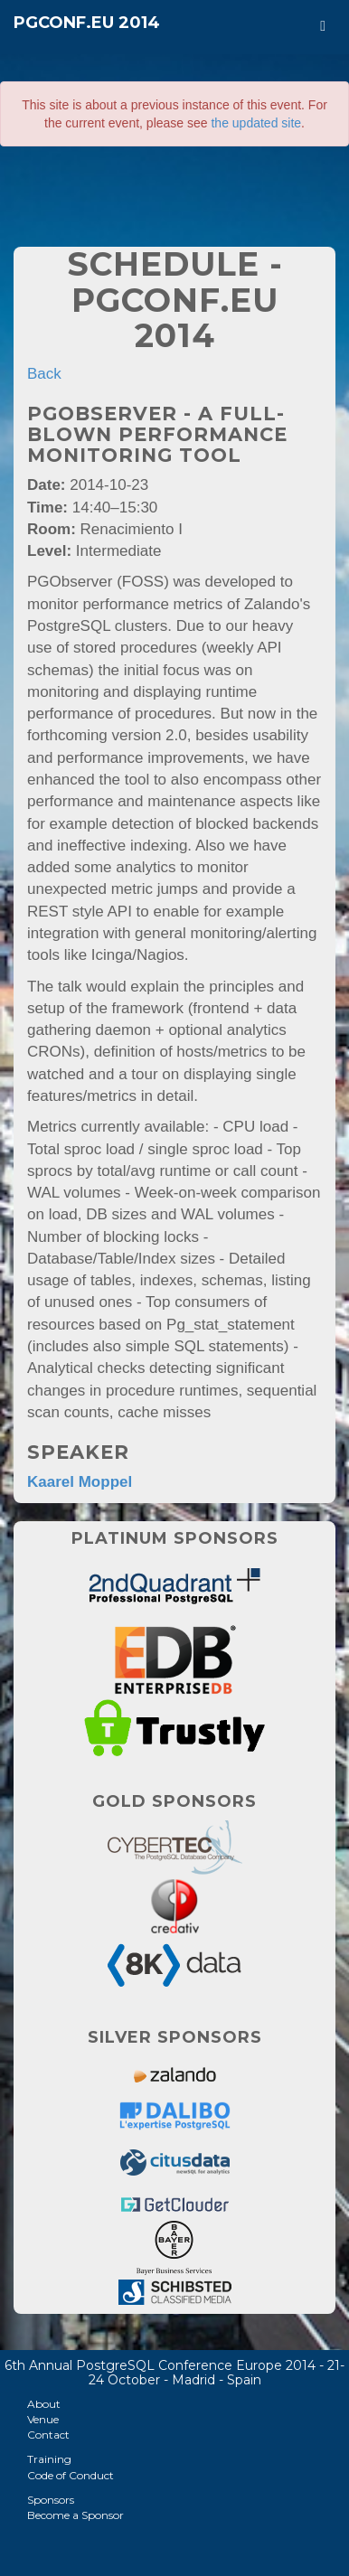  What do you see at coordinates (50, 2499) in the screenshot?
I see `Sponsors` at bounding box center [50, 2499].